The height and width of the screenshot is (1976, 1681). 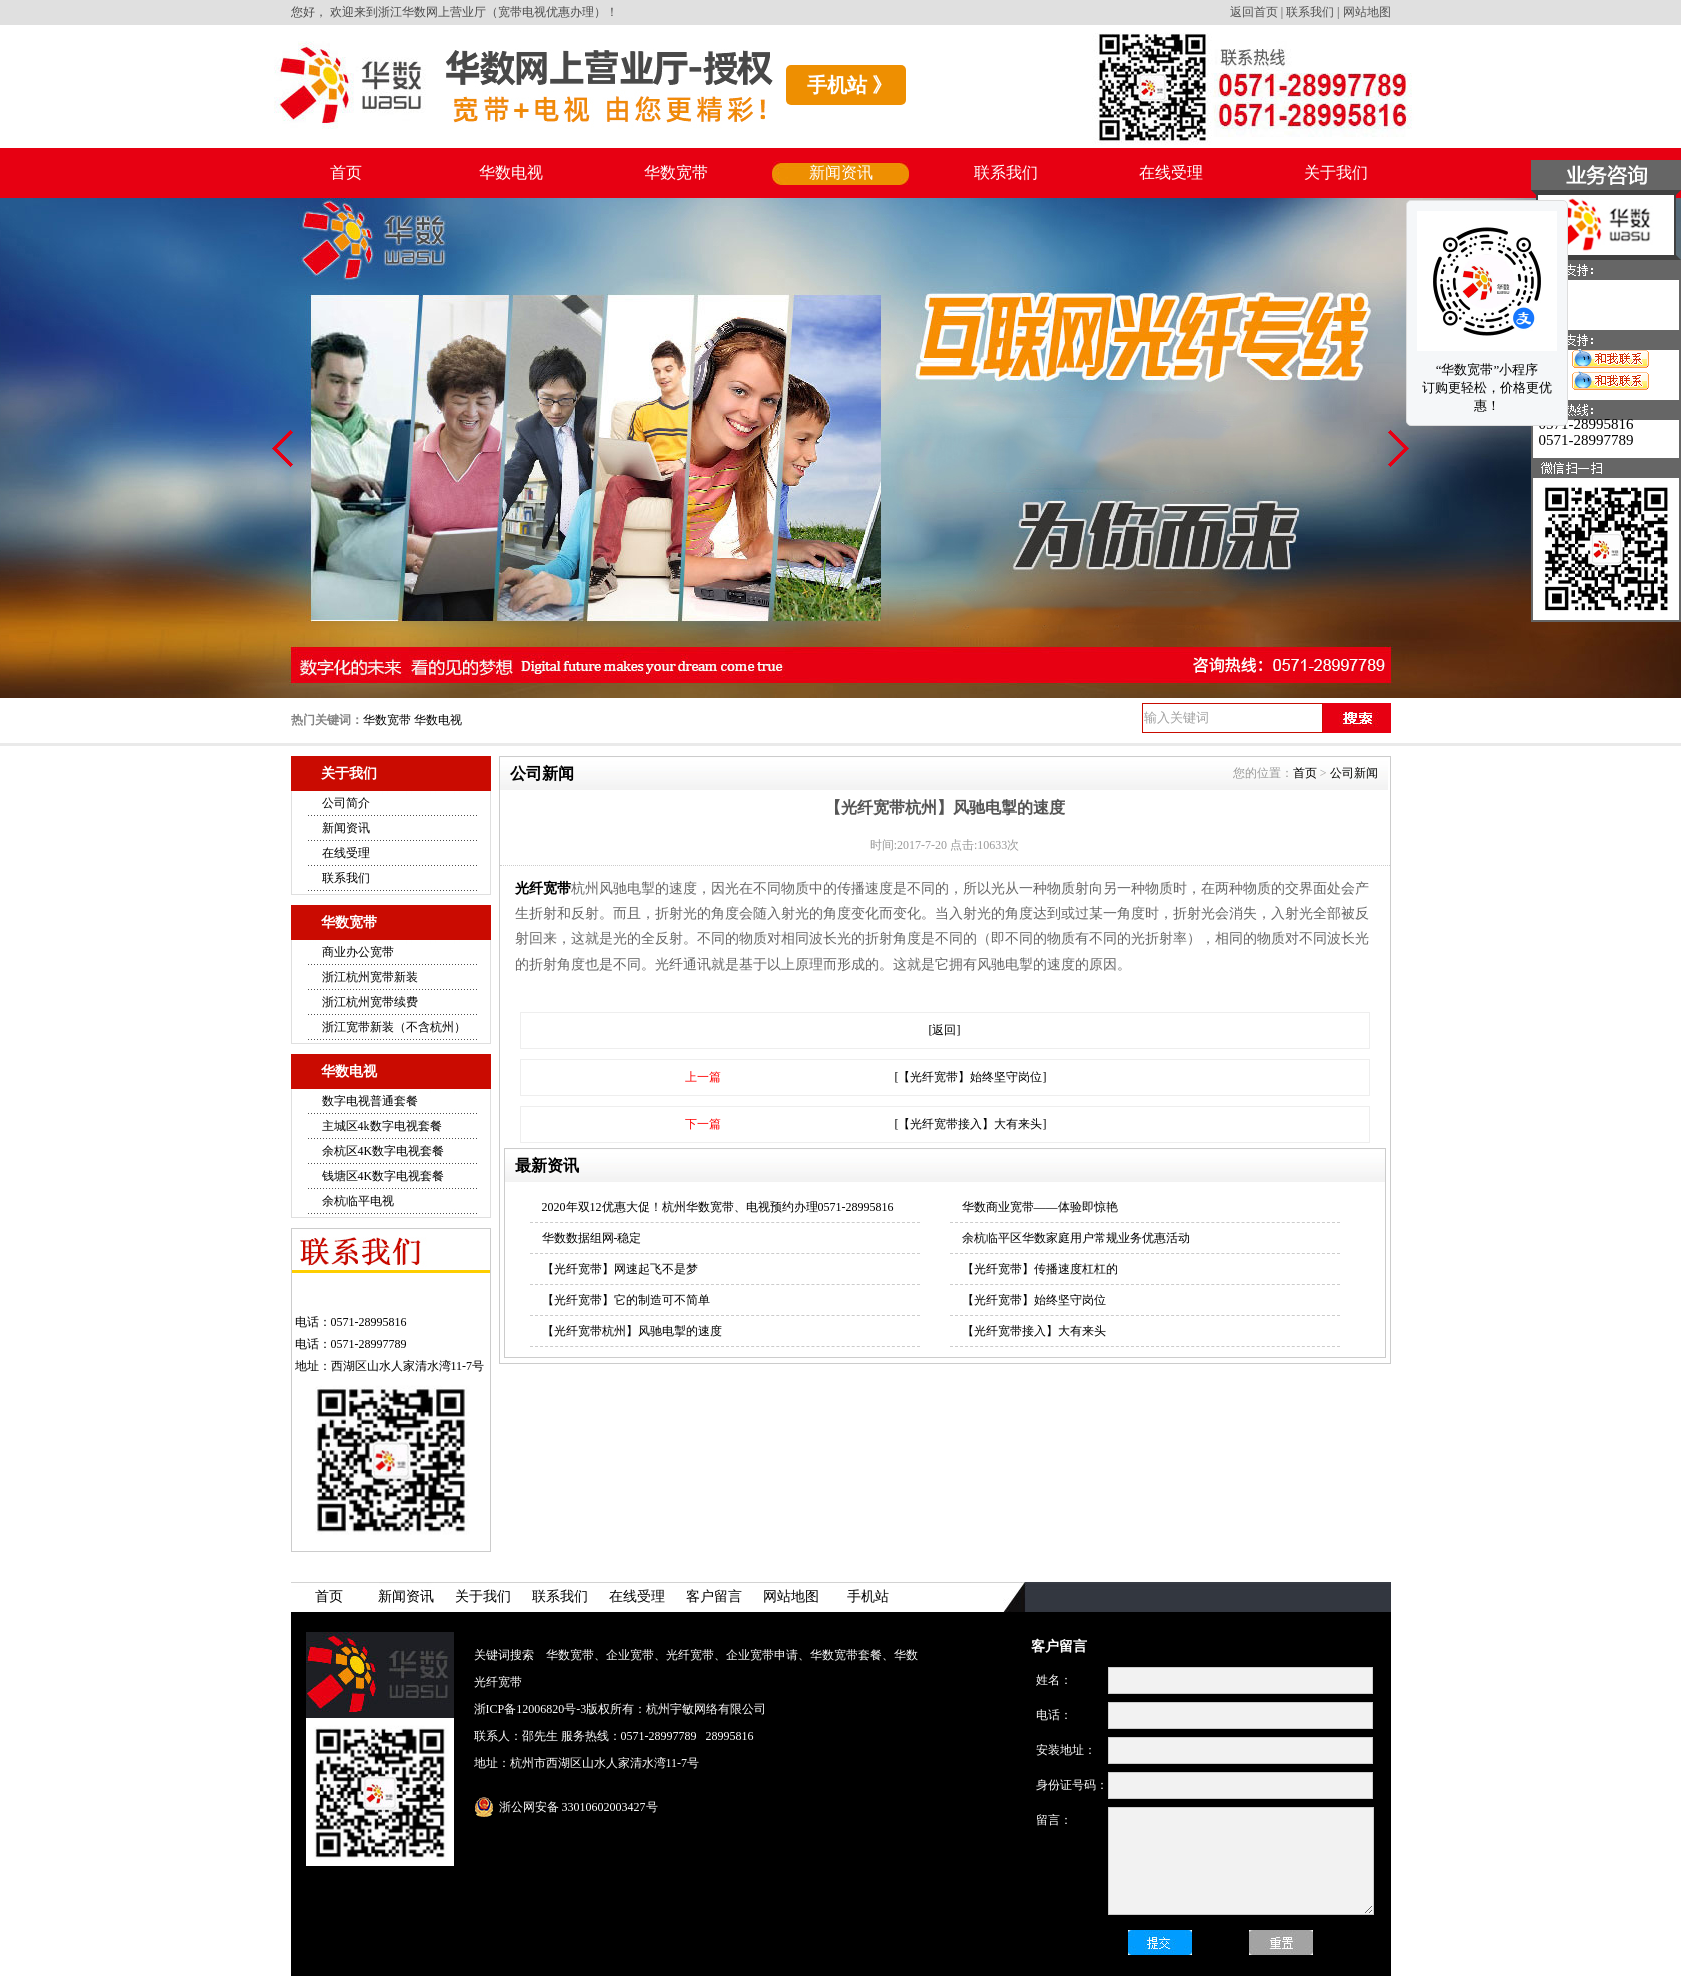 I want to click on 光纤宽带, so click(x=543, y=888).